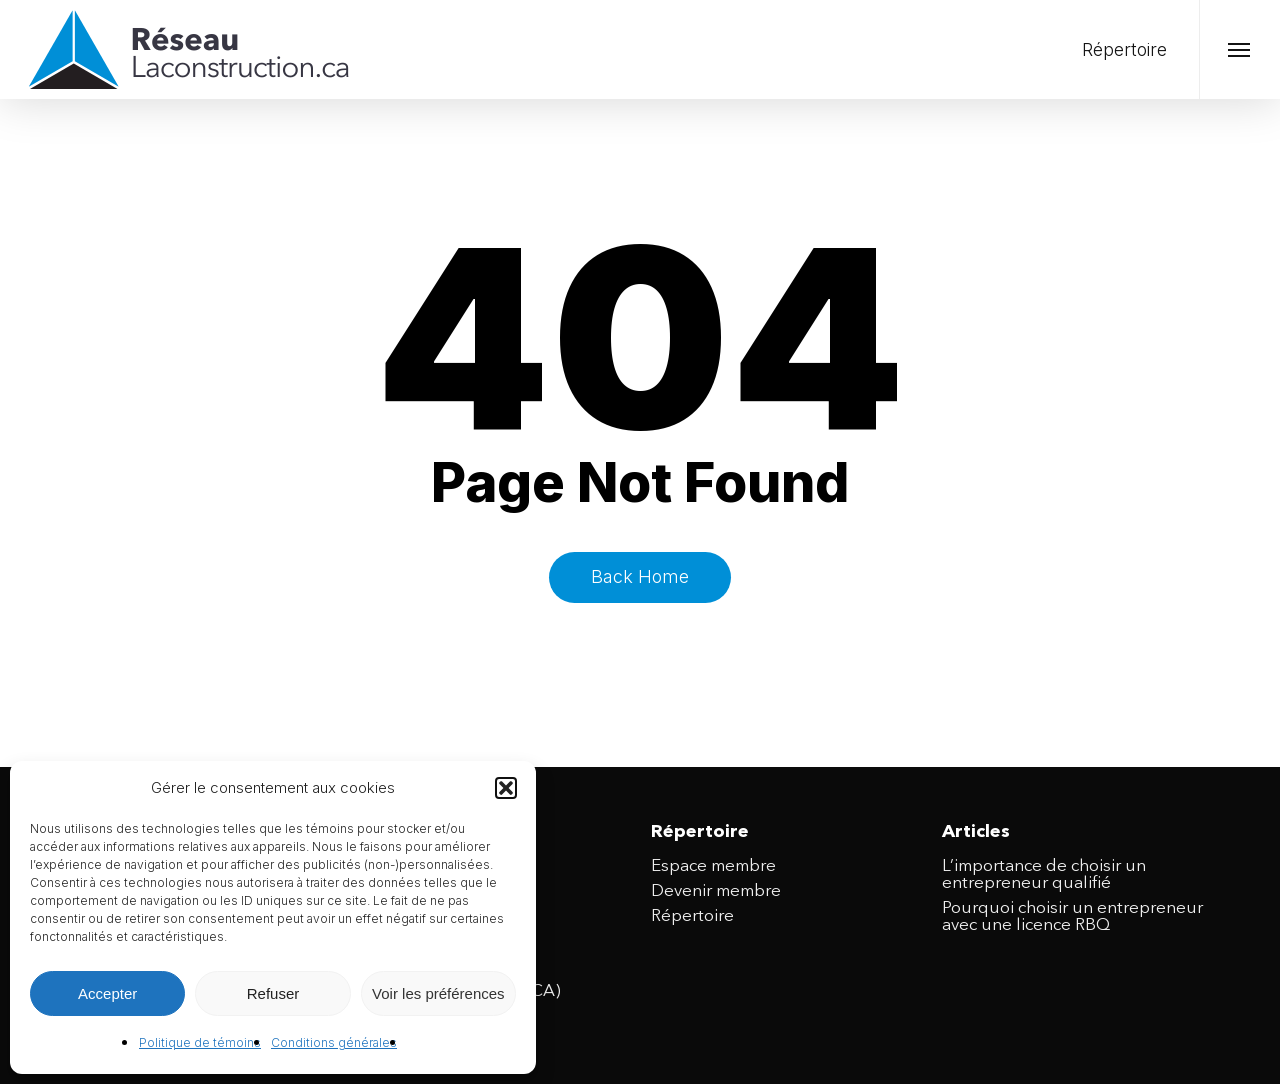 The width and height of the screenshot is (1280, 1084). Describe the element at coordinates (107, 993) in the screenshot. I see `Accepter` at that location.